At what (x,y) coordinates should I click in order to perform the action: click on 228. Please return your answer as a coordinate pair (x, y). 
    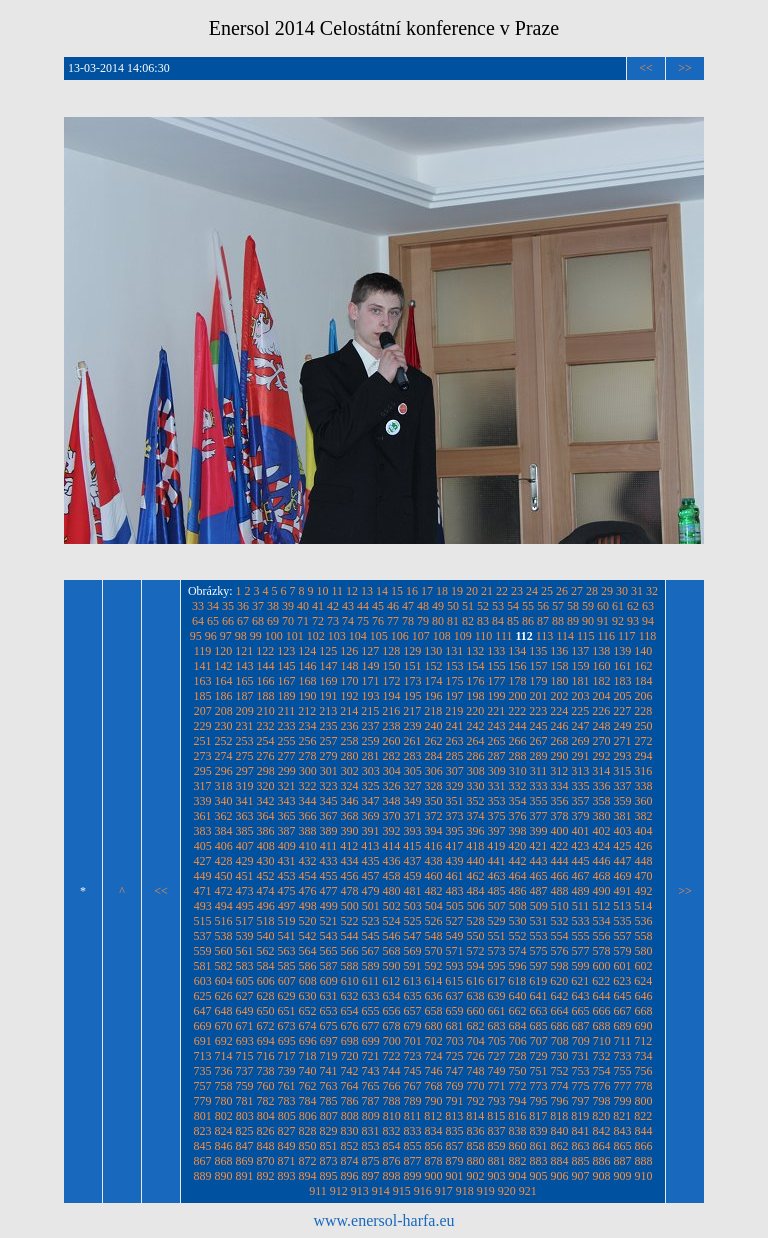
    Looking at the image, I should click on (643, 711).